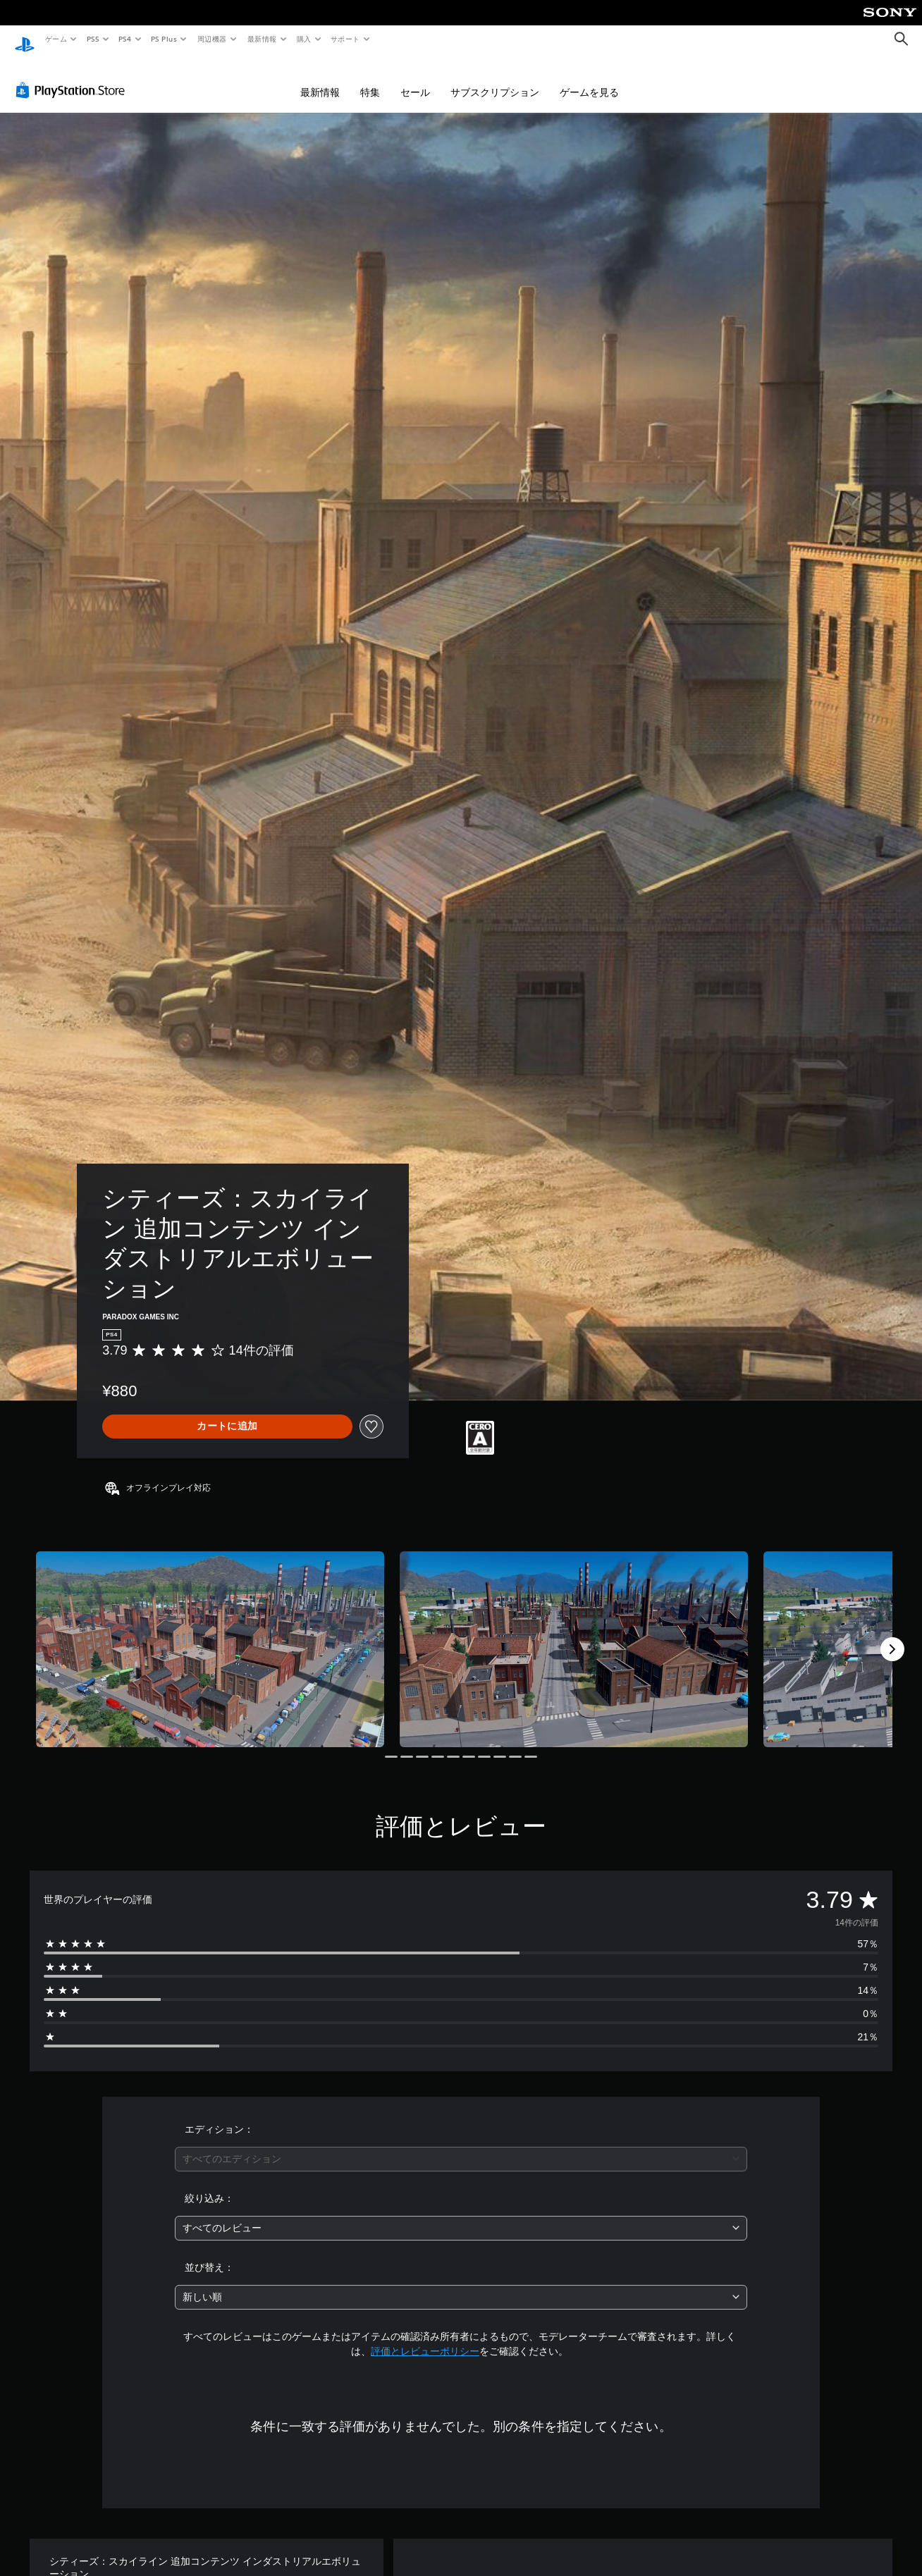 This screenshot has height=2576, width=922. What do you see at coordinates (125, 39) in the screenshot?
I see `PS4` at bounding box center [125, 39].